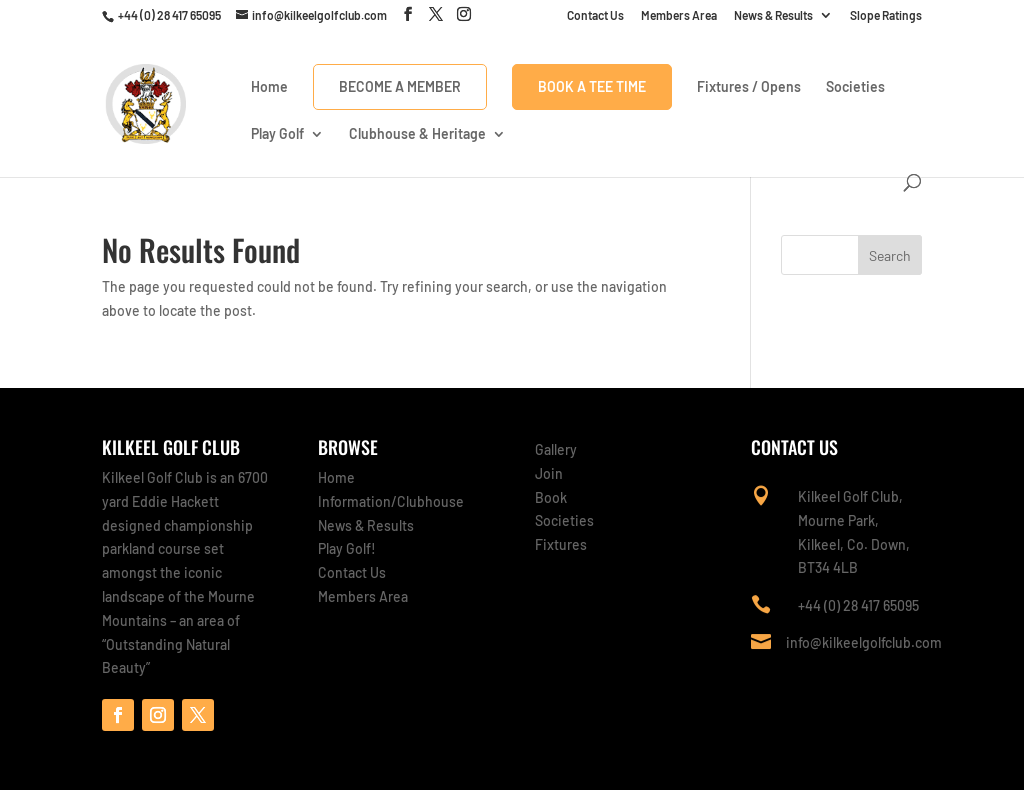 This screenshot has width=1024, height=790. What do you see at coordinates (347, 548) in the screenshot?
I see `Play Golf!` at bounding box center [347, 548].